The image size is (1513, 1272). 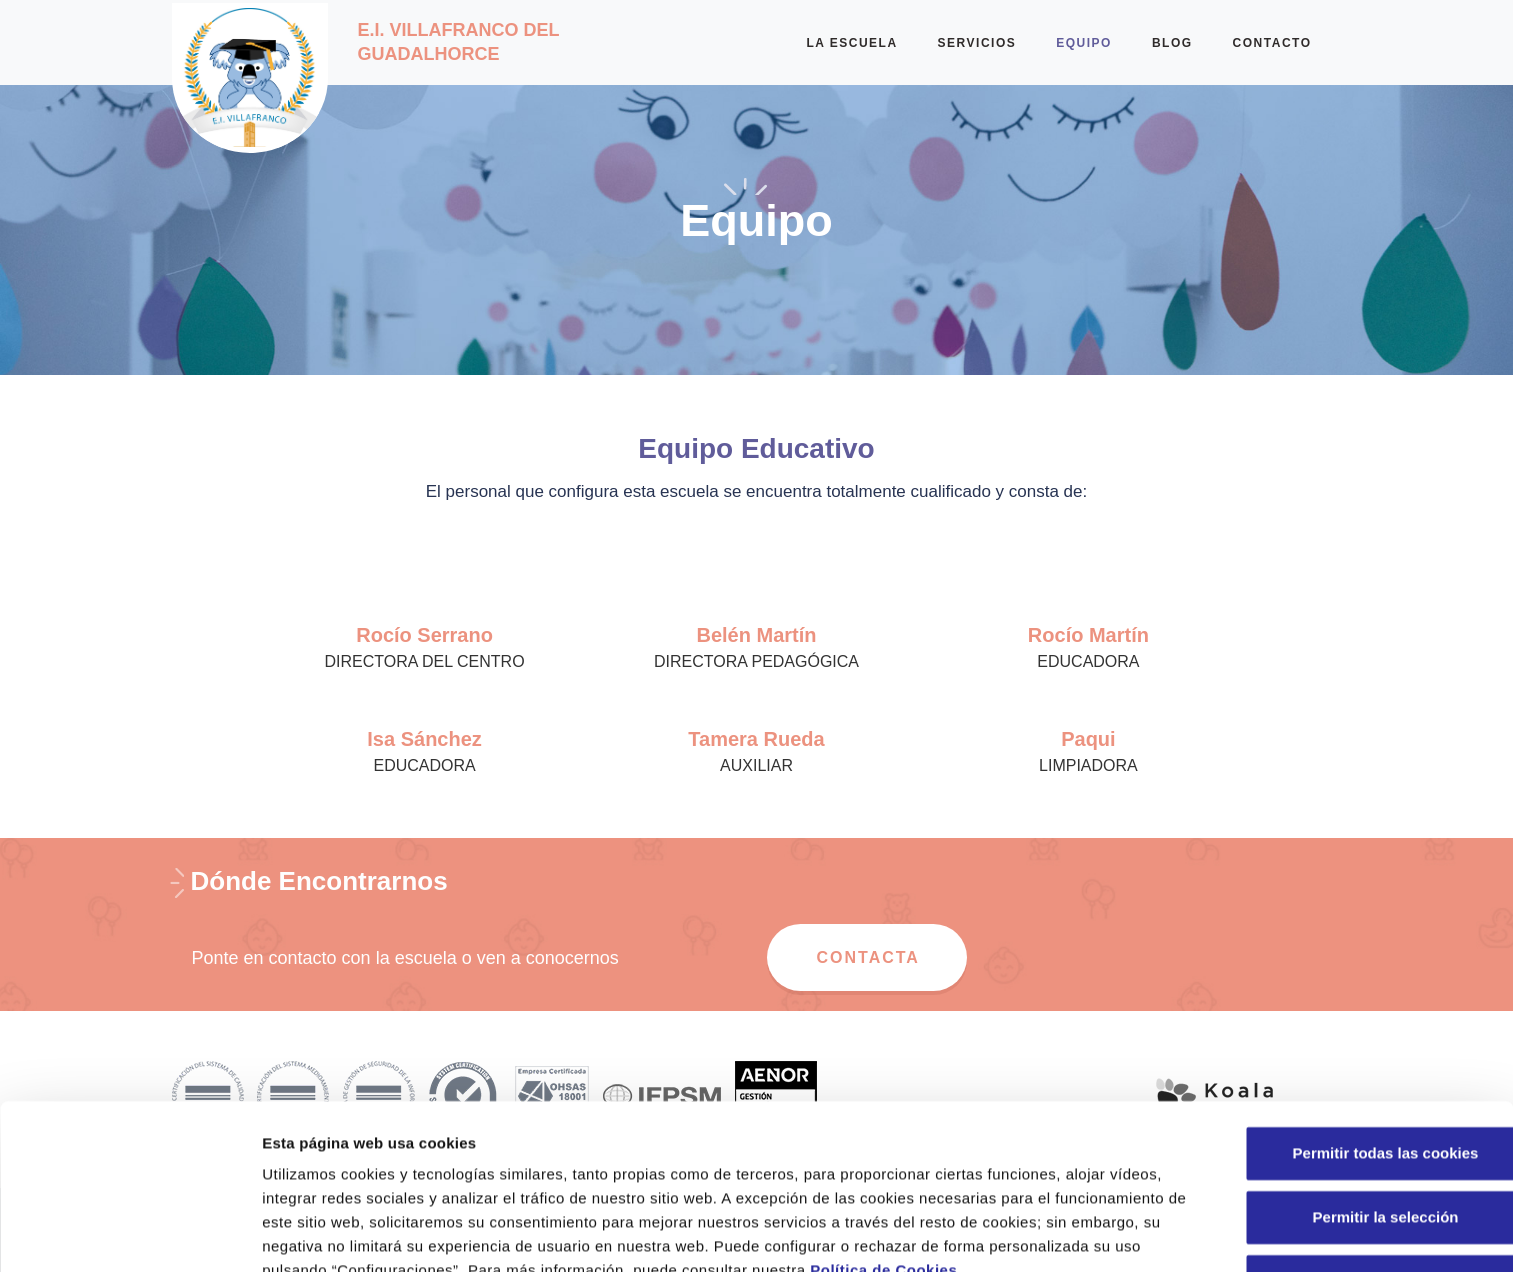 I want to click on SERVICIOS, so click(x=977, y=43).